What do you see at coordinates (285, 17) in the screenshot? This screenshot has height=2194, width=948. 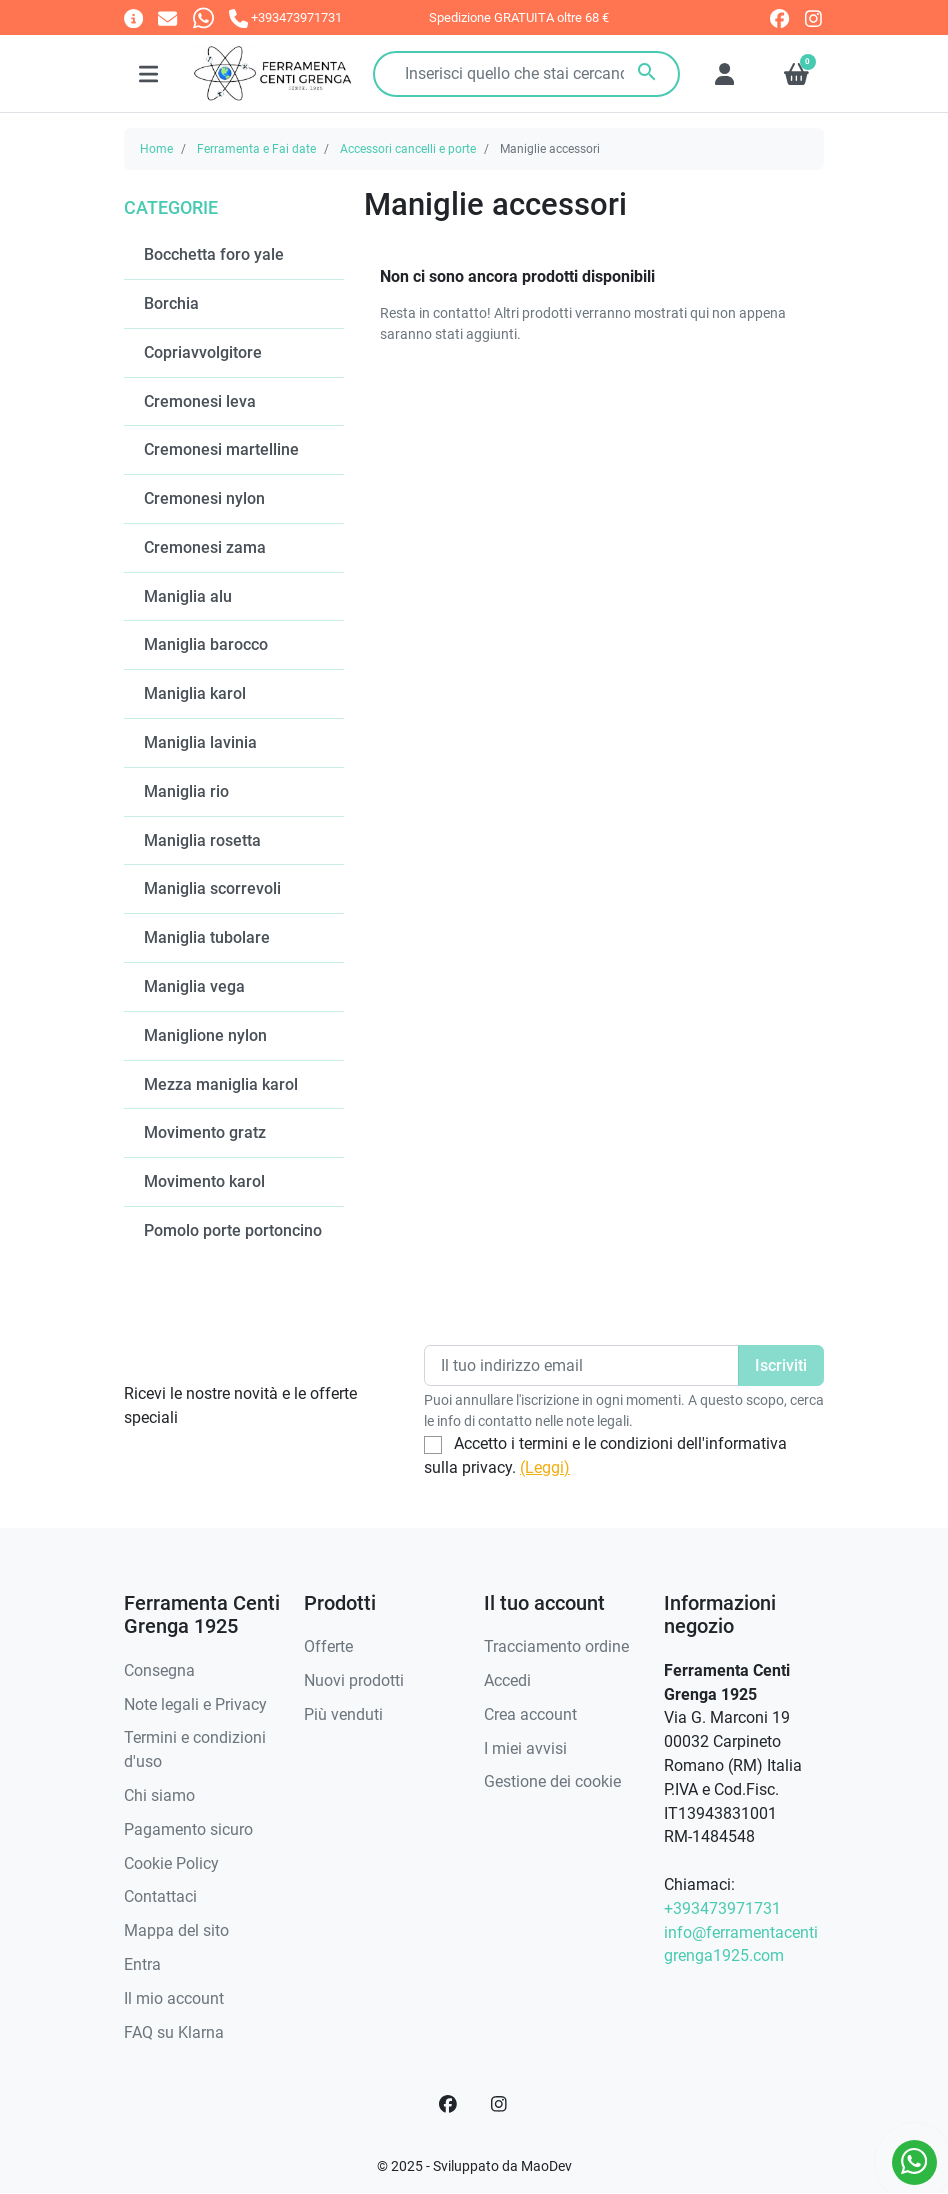 I see `[Chiamaci]` at bounding box center [285, 17].